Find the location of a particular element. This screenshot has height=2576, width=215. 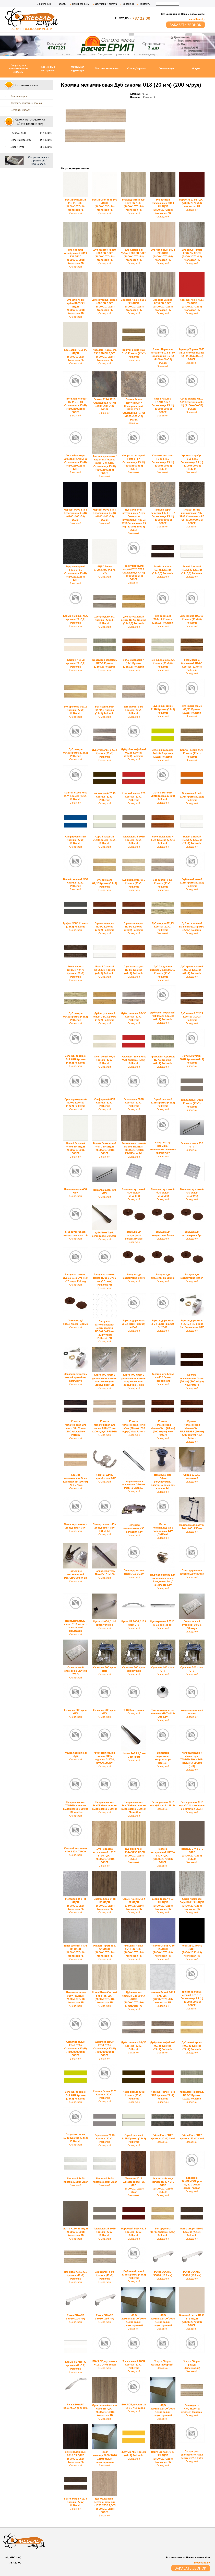

Новости is located at coordinates (61, 3).